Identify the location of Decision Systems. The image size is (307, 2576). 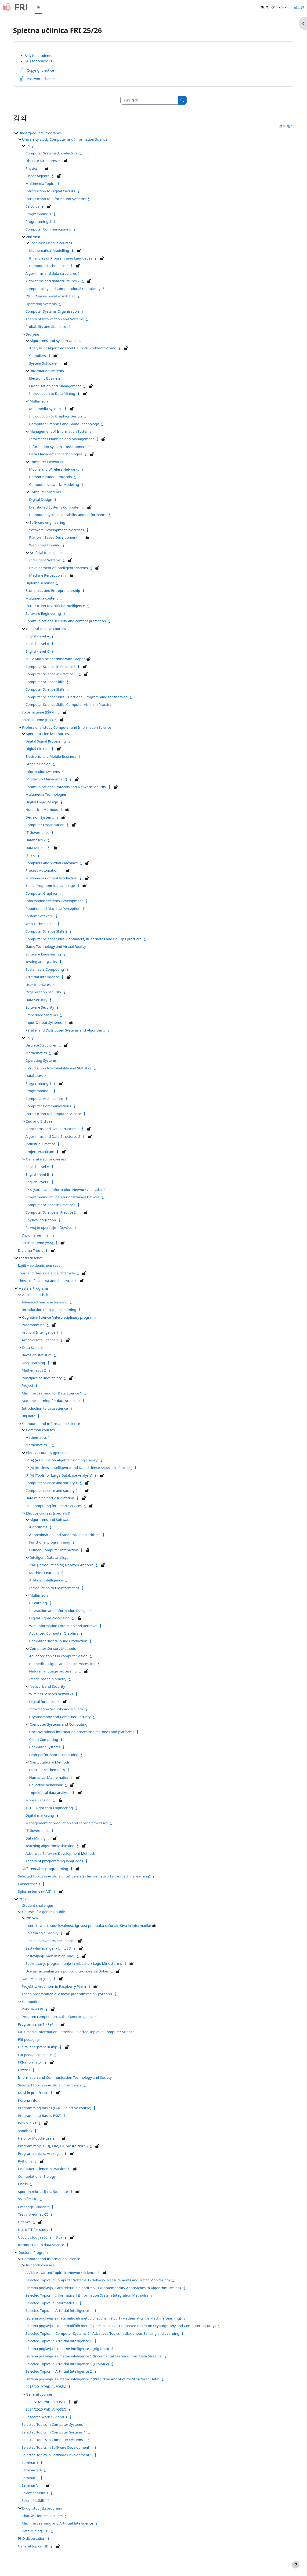
(50, 817).